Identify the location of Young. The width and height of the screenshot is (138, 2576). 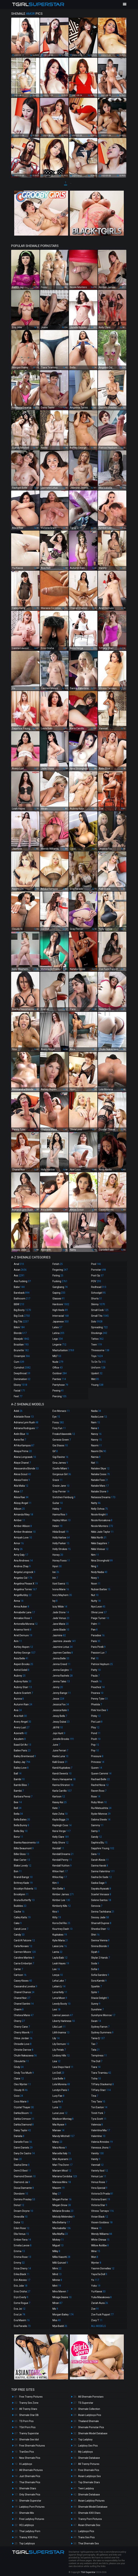
(97, 1384).